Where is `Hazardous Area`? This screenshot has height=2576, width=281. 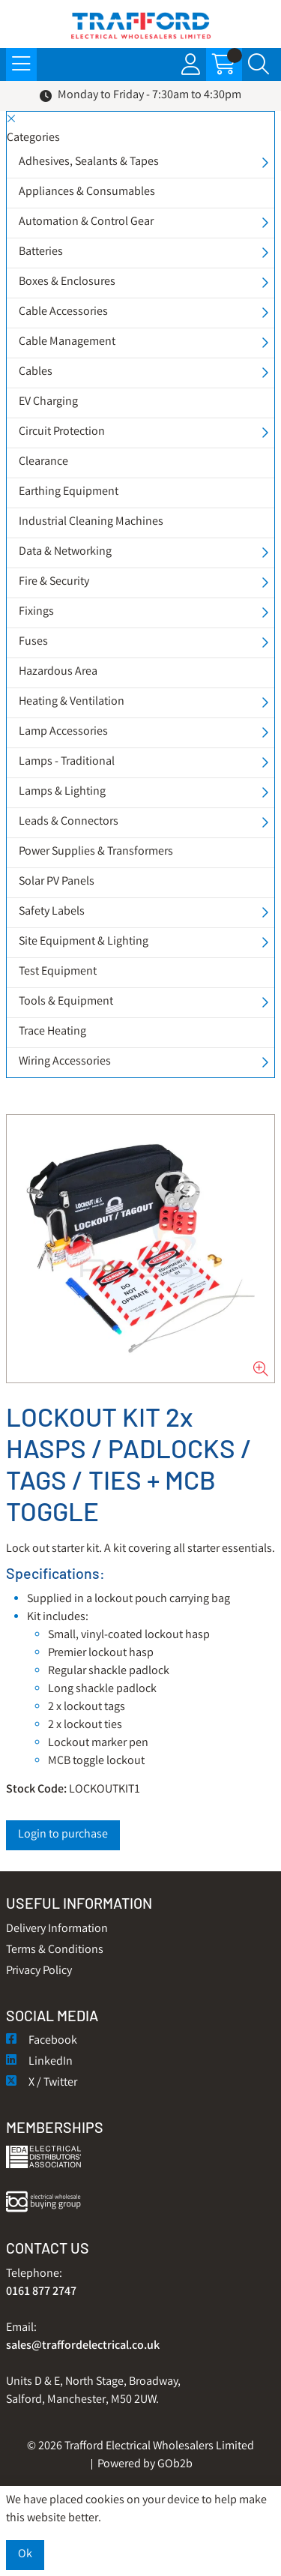 Hazardous Area is located at coordinates (58, 672).